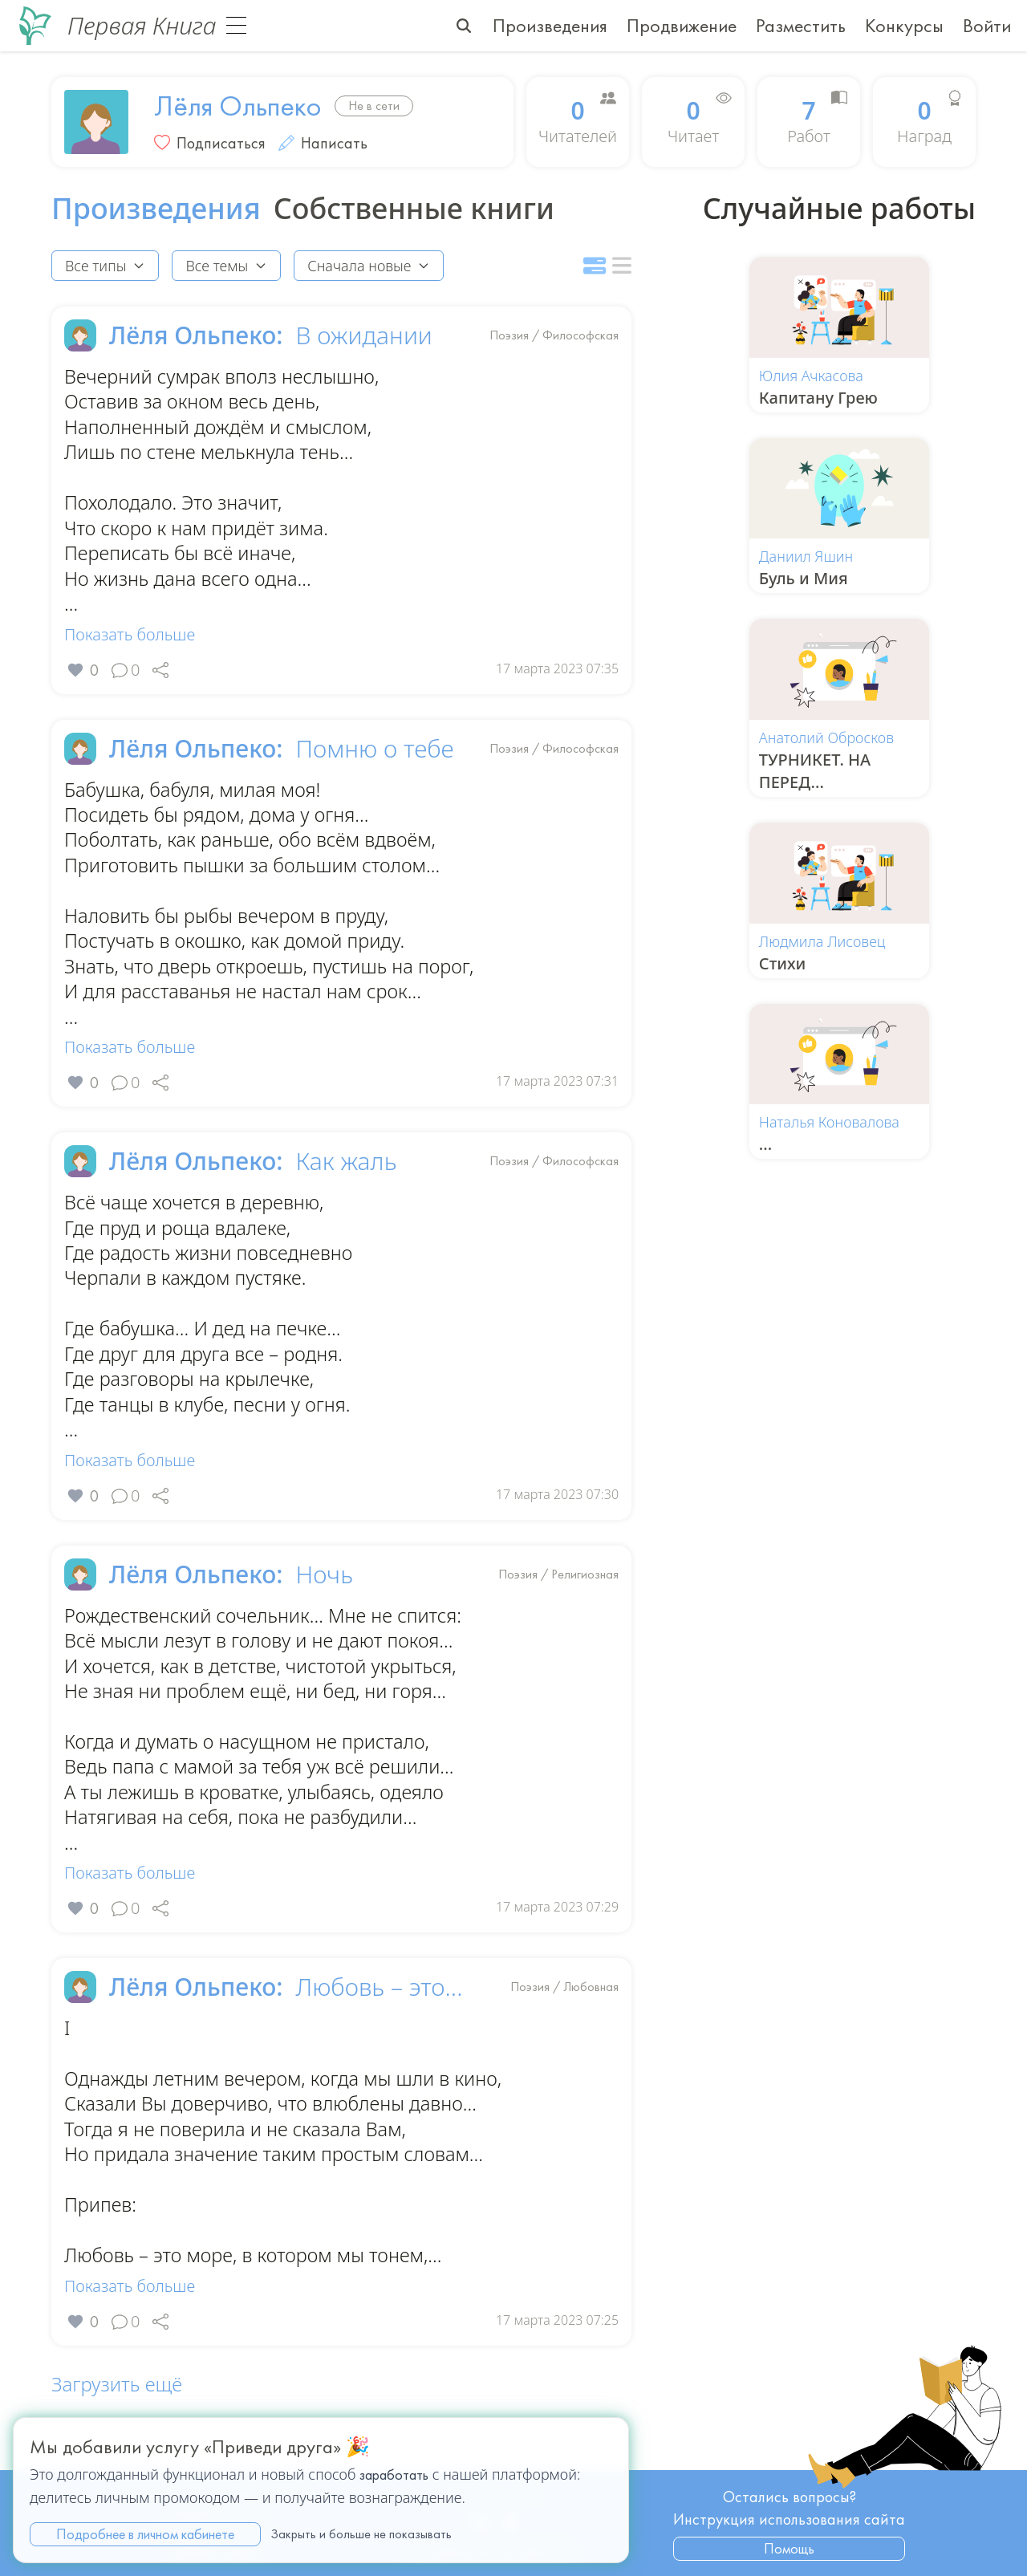  I want to click on Подробнее в личном кабинете, so click(145, 2534).